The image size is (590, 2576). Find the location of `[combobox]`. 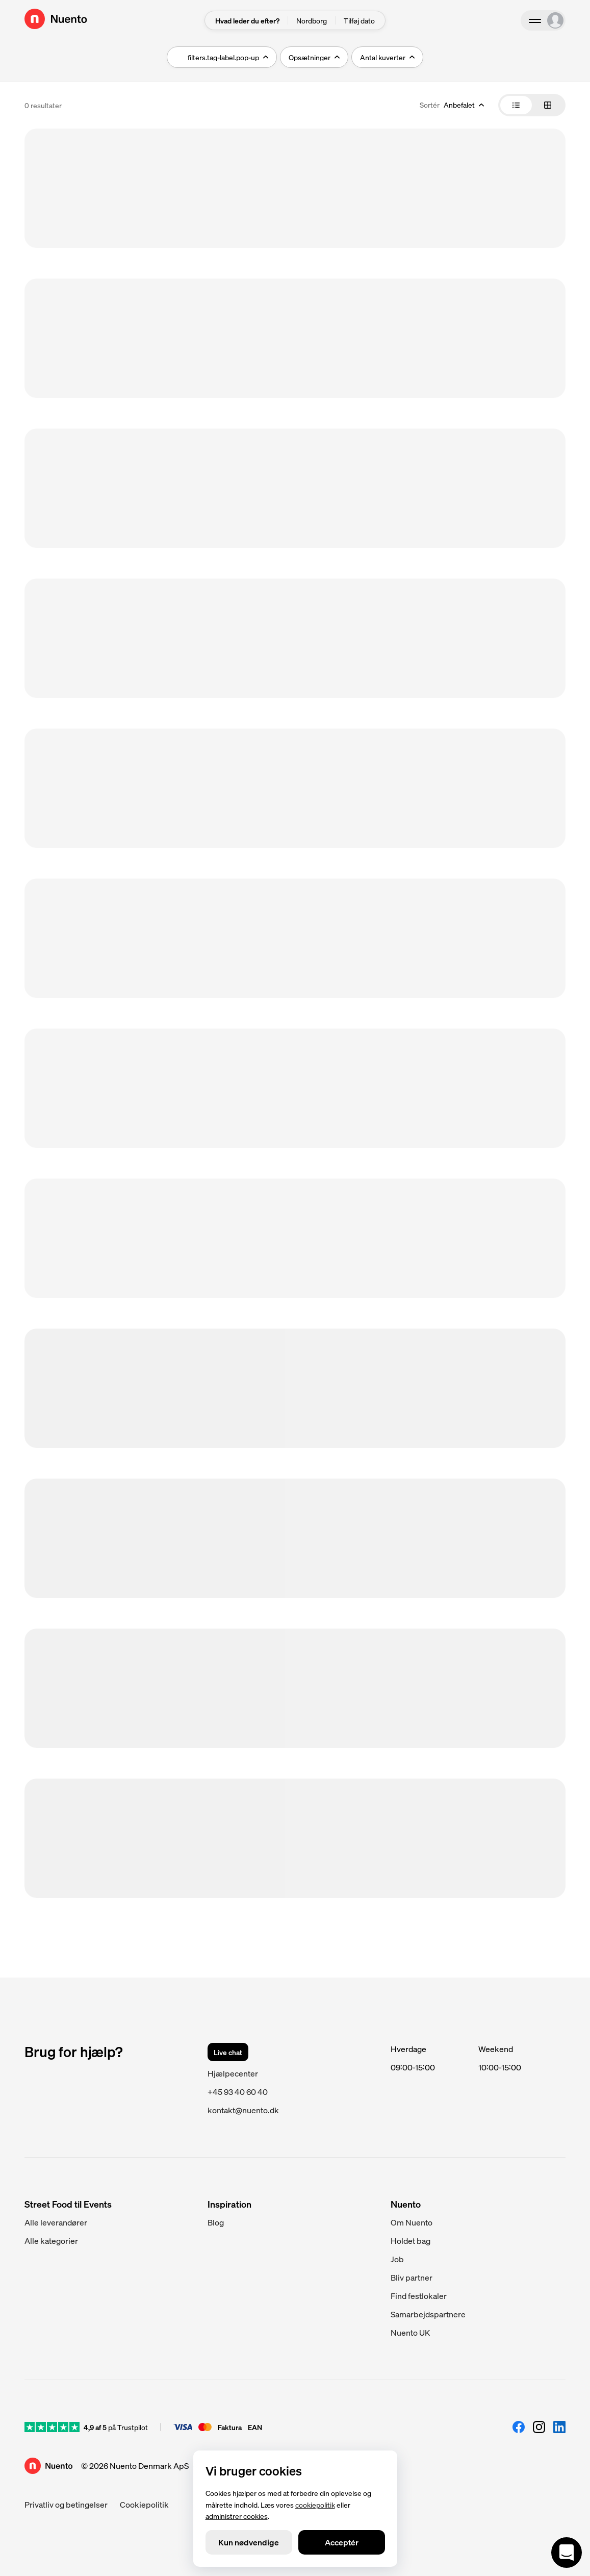

[combobox] is located at coordinates (452, 105).